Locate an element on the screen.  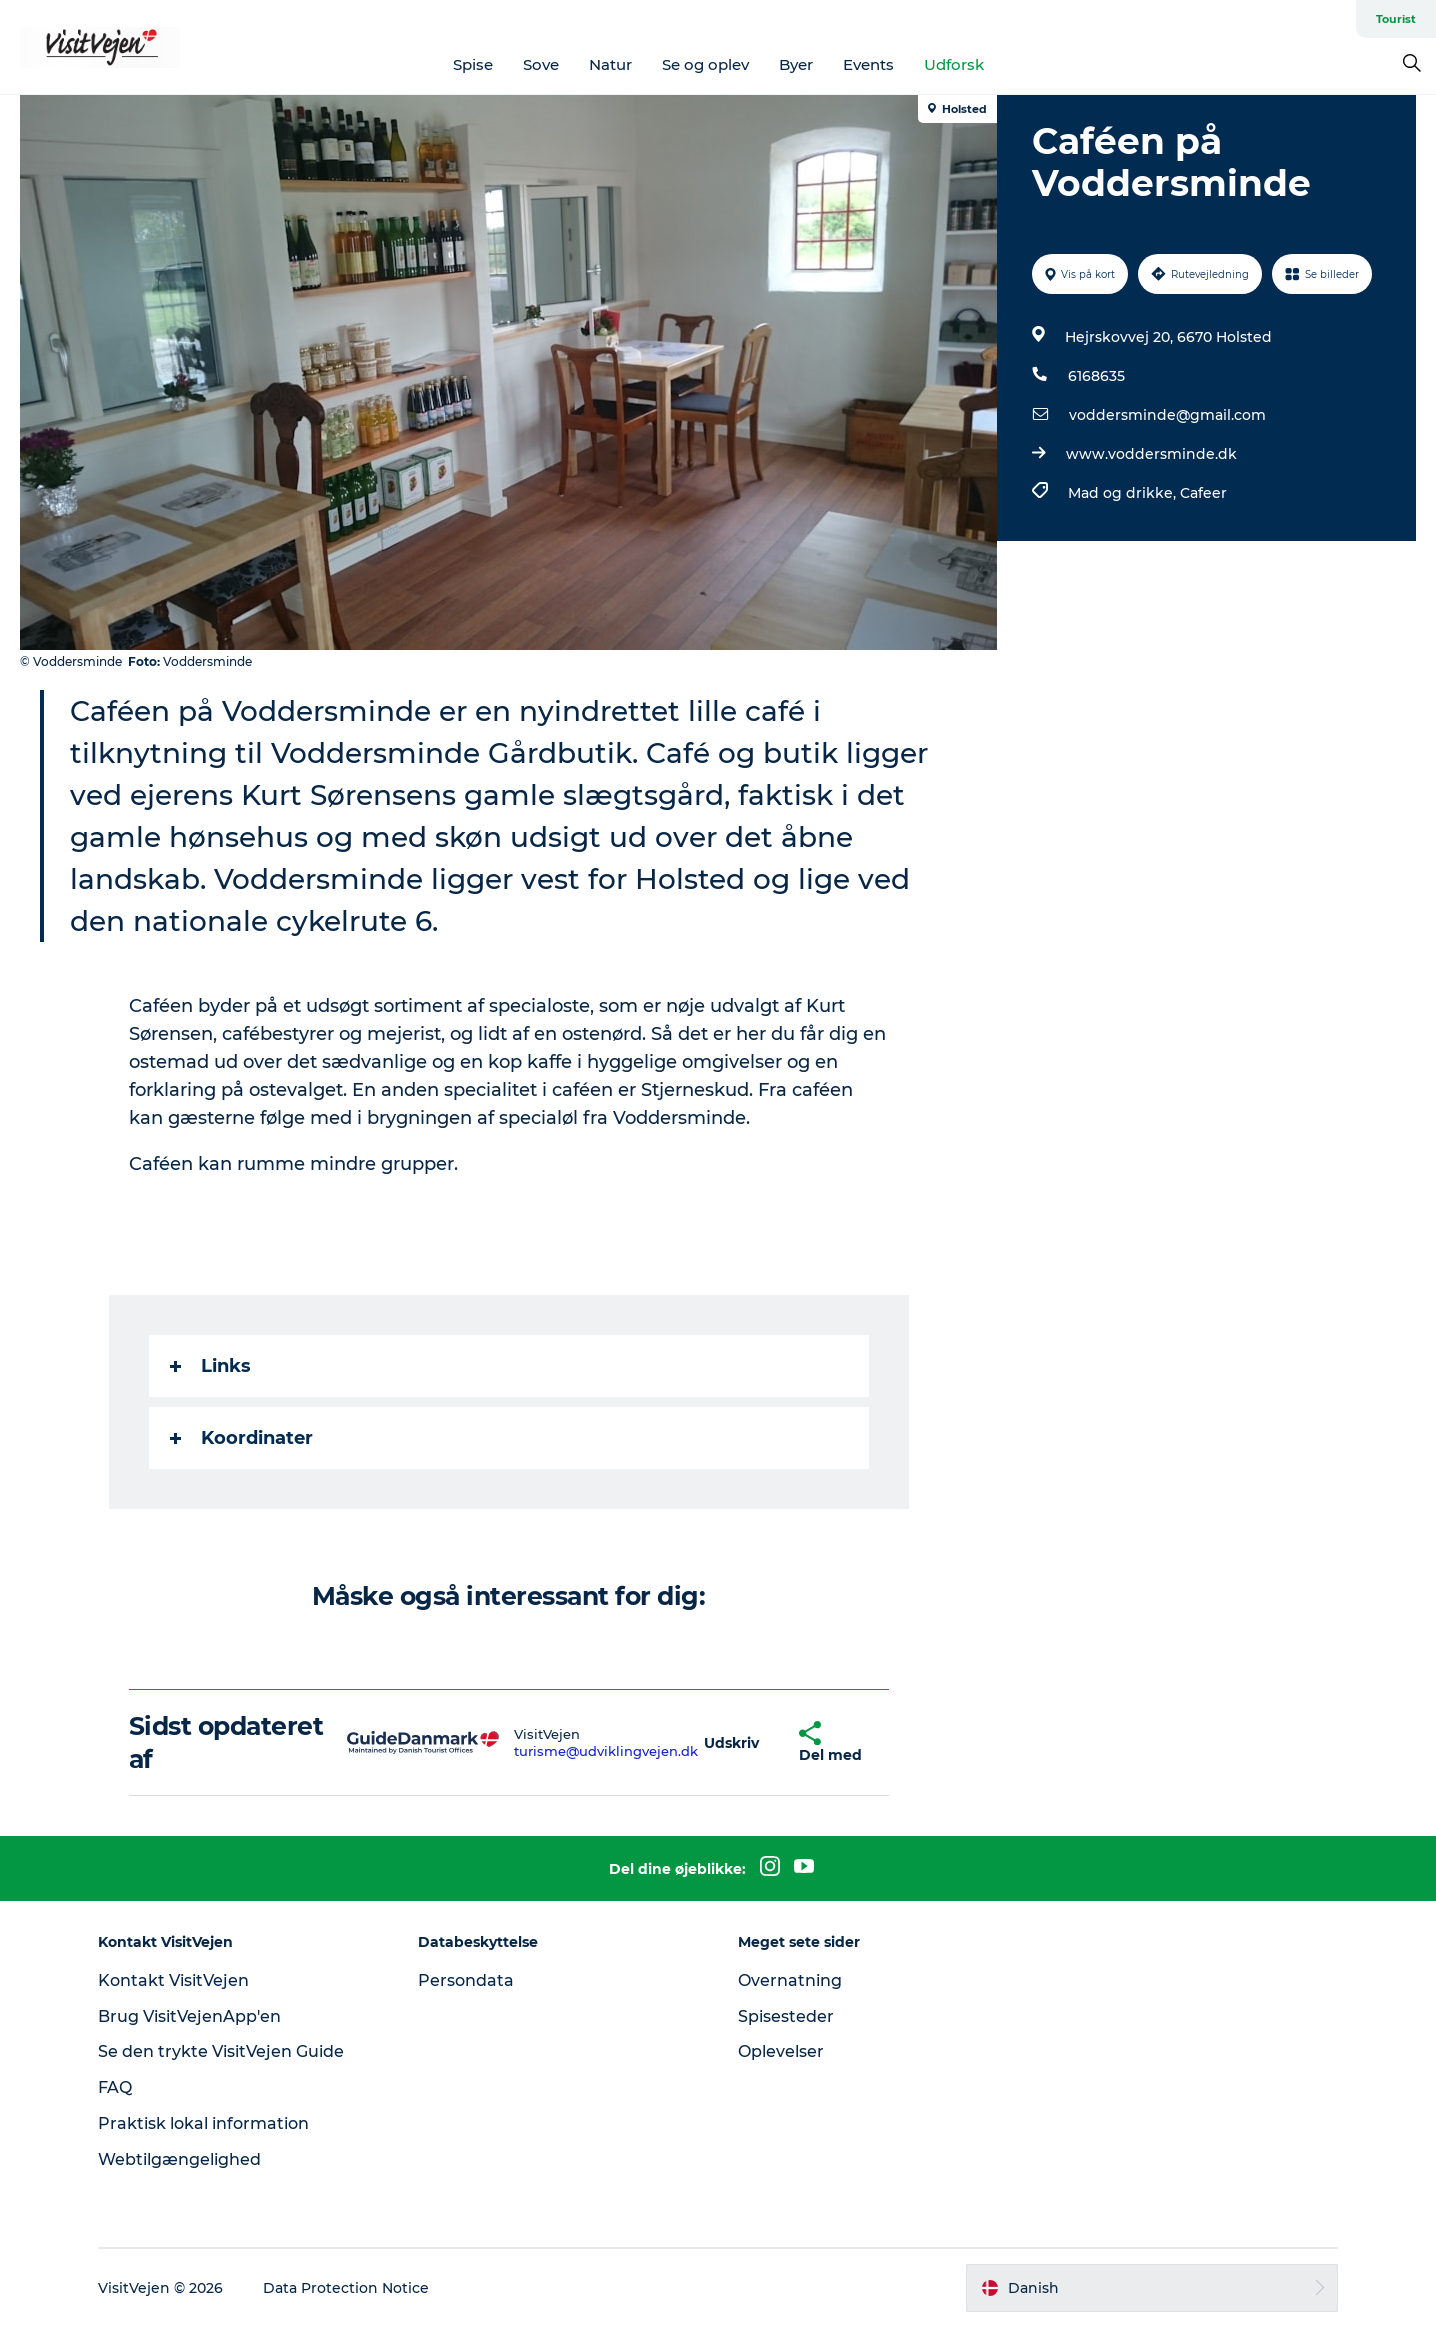
Spisesteder is located at coordinates (786, 2016).